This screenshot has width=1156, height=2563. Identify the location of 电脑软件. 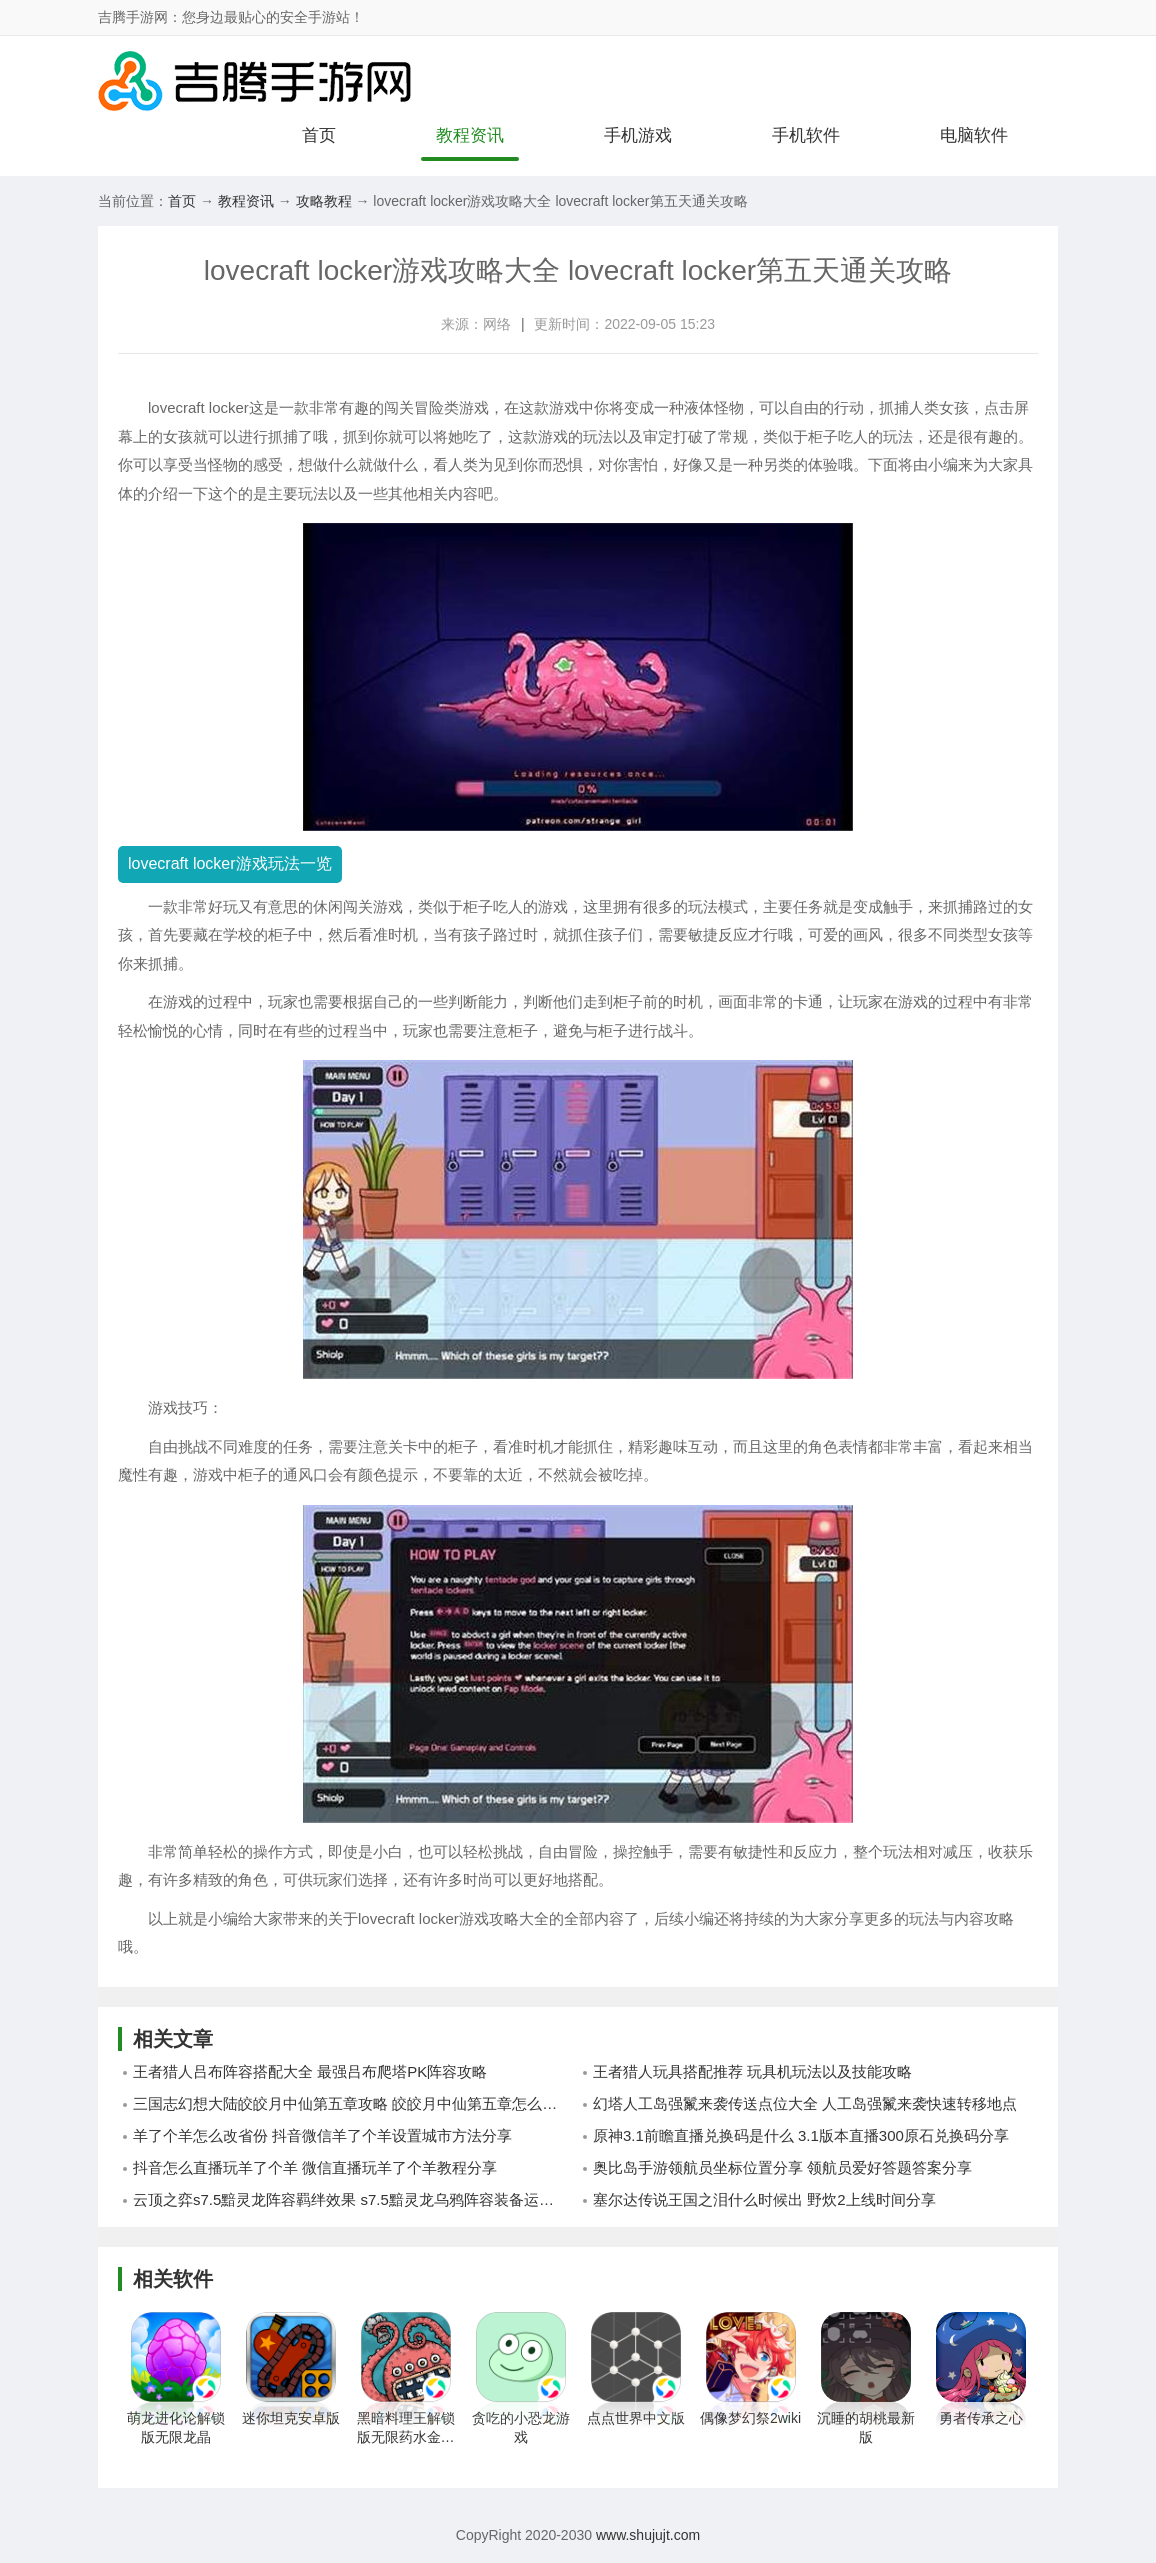
(974, 135).